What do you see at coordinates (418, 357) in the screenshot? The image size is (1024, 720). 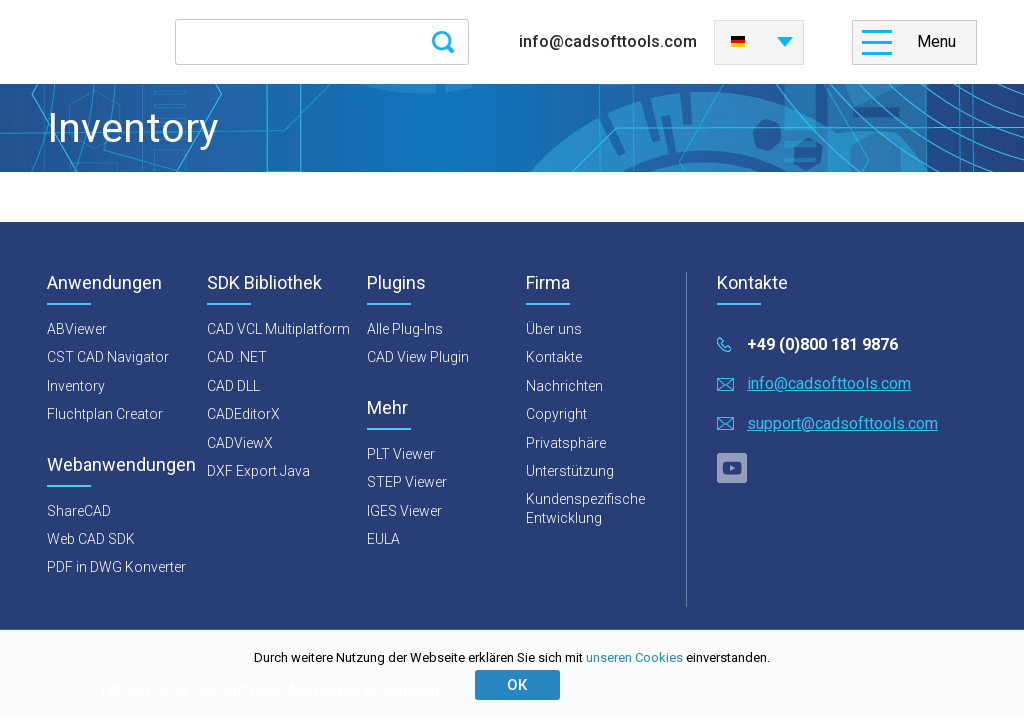 I see `CAD View Plugin` at bounding box center [418, 357].